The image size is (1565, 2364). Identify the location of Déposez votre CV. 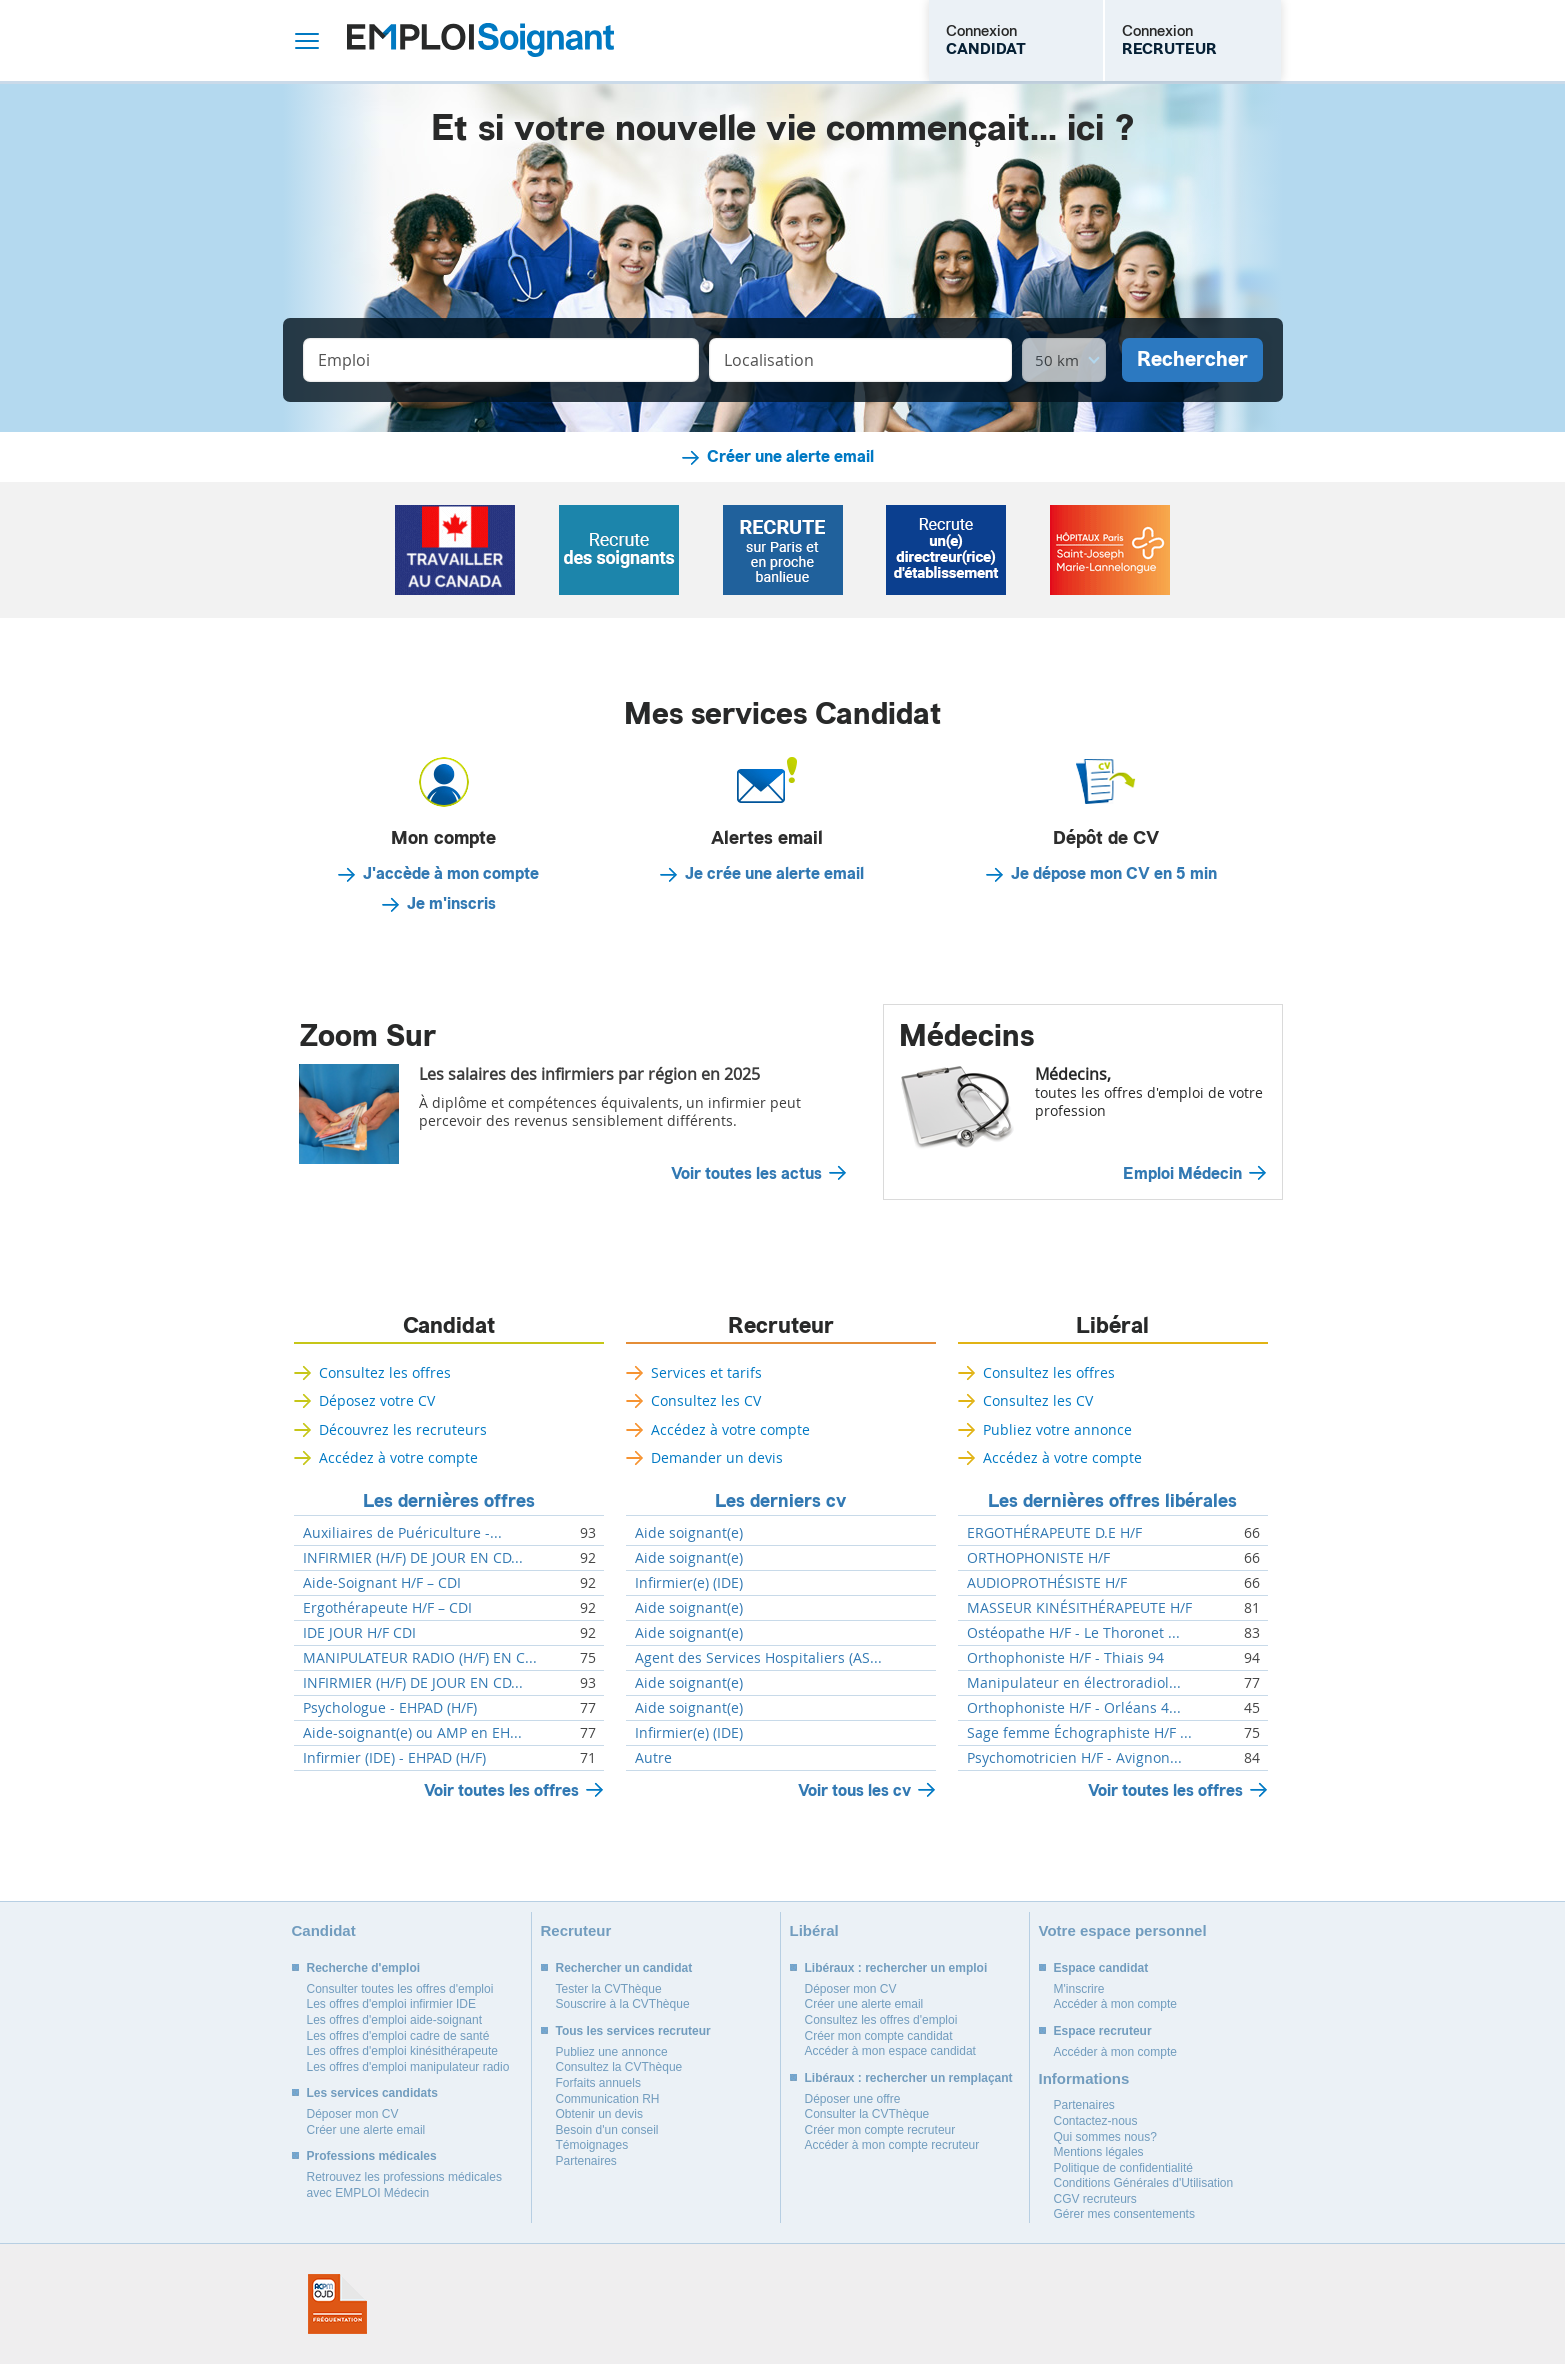
(377, 1400).